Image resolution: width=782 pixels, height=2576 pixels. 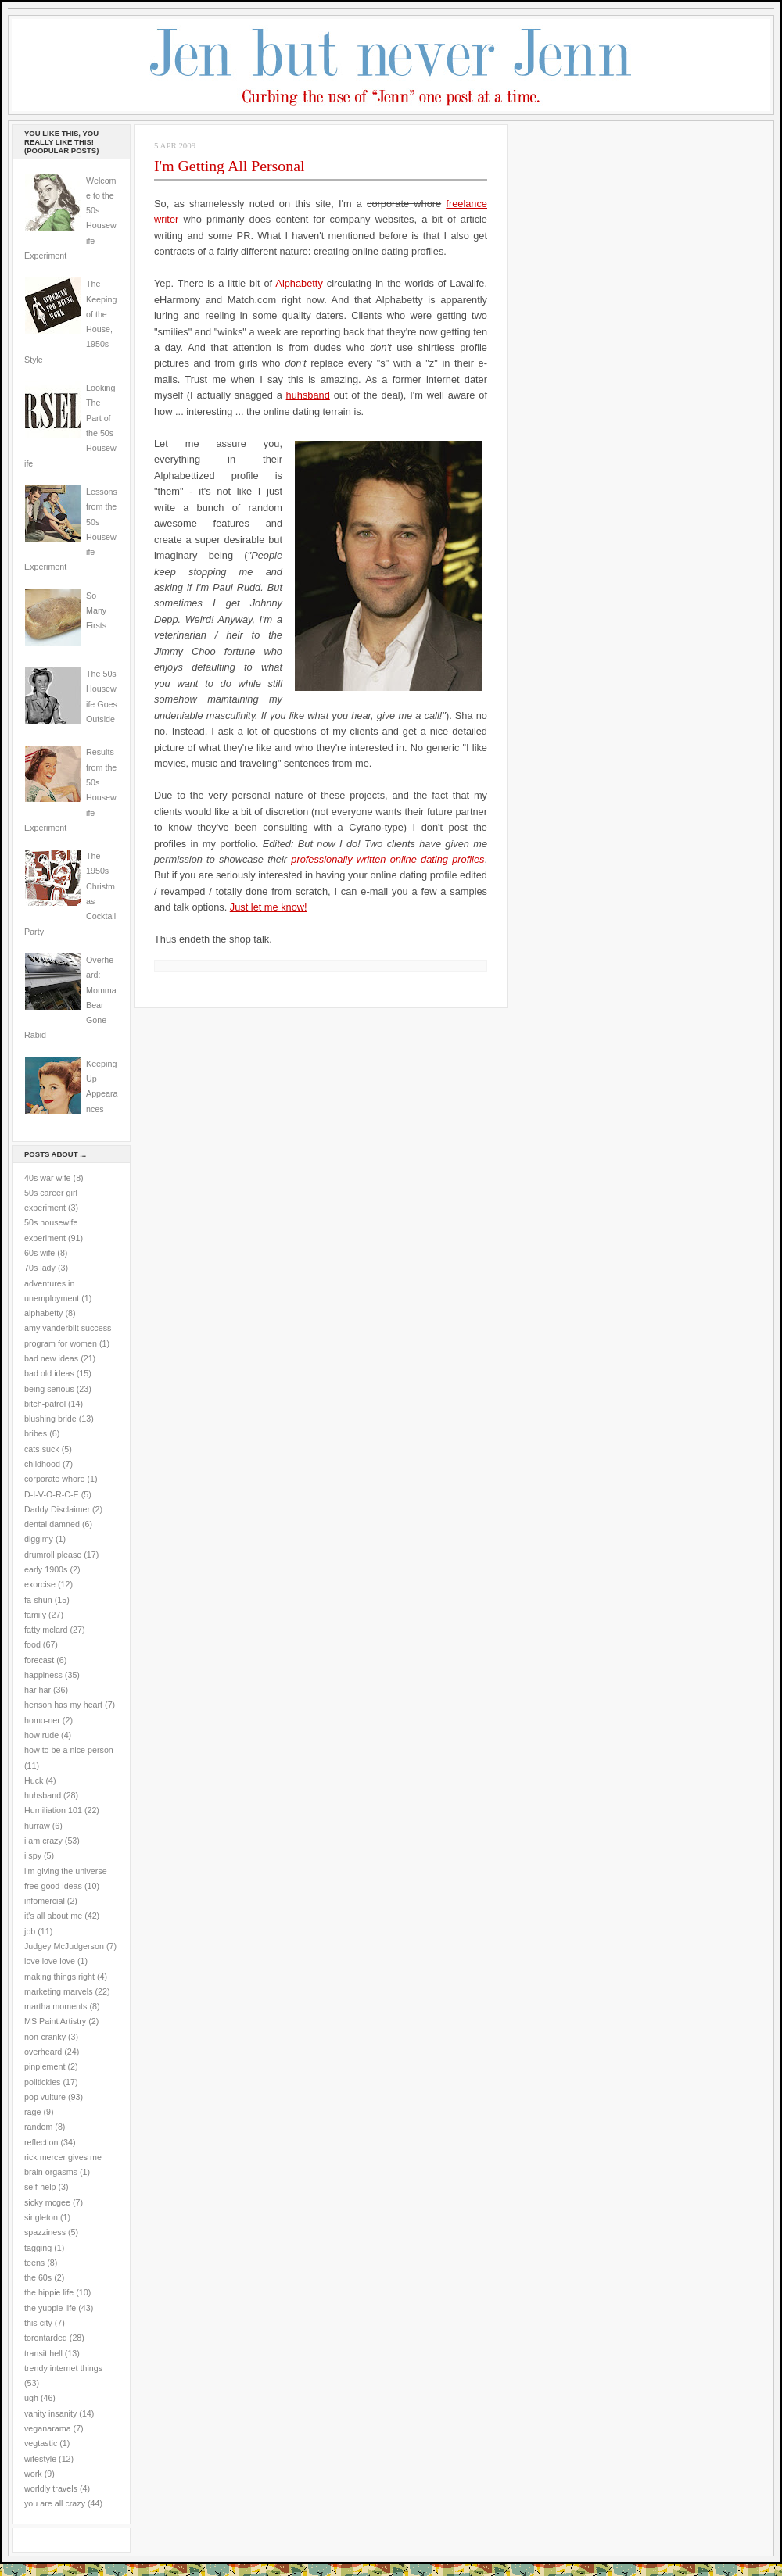 I want to click on i spy, so click(x=32, y=1855).